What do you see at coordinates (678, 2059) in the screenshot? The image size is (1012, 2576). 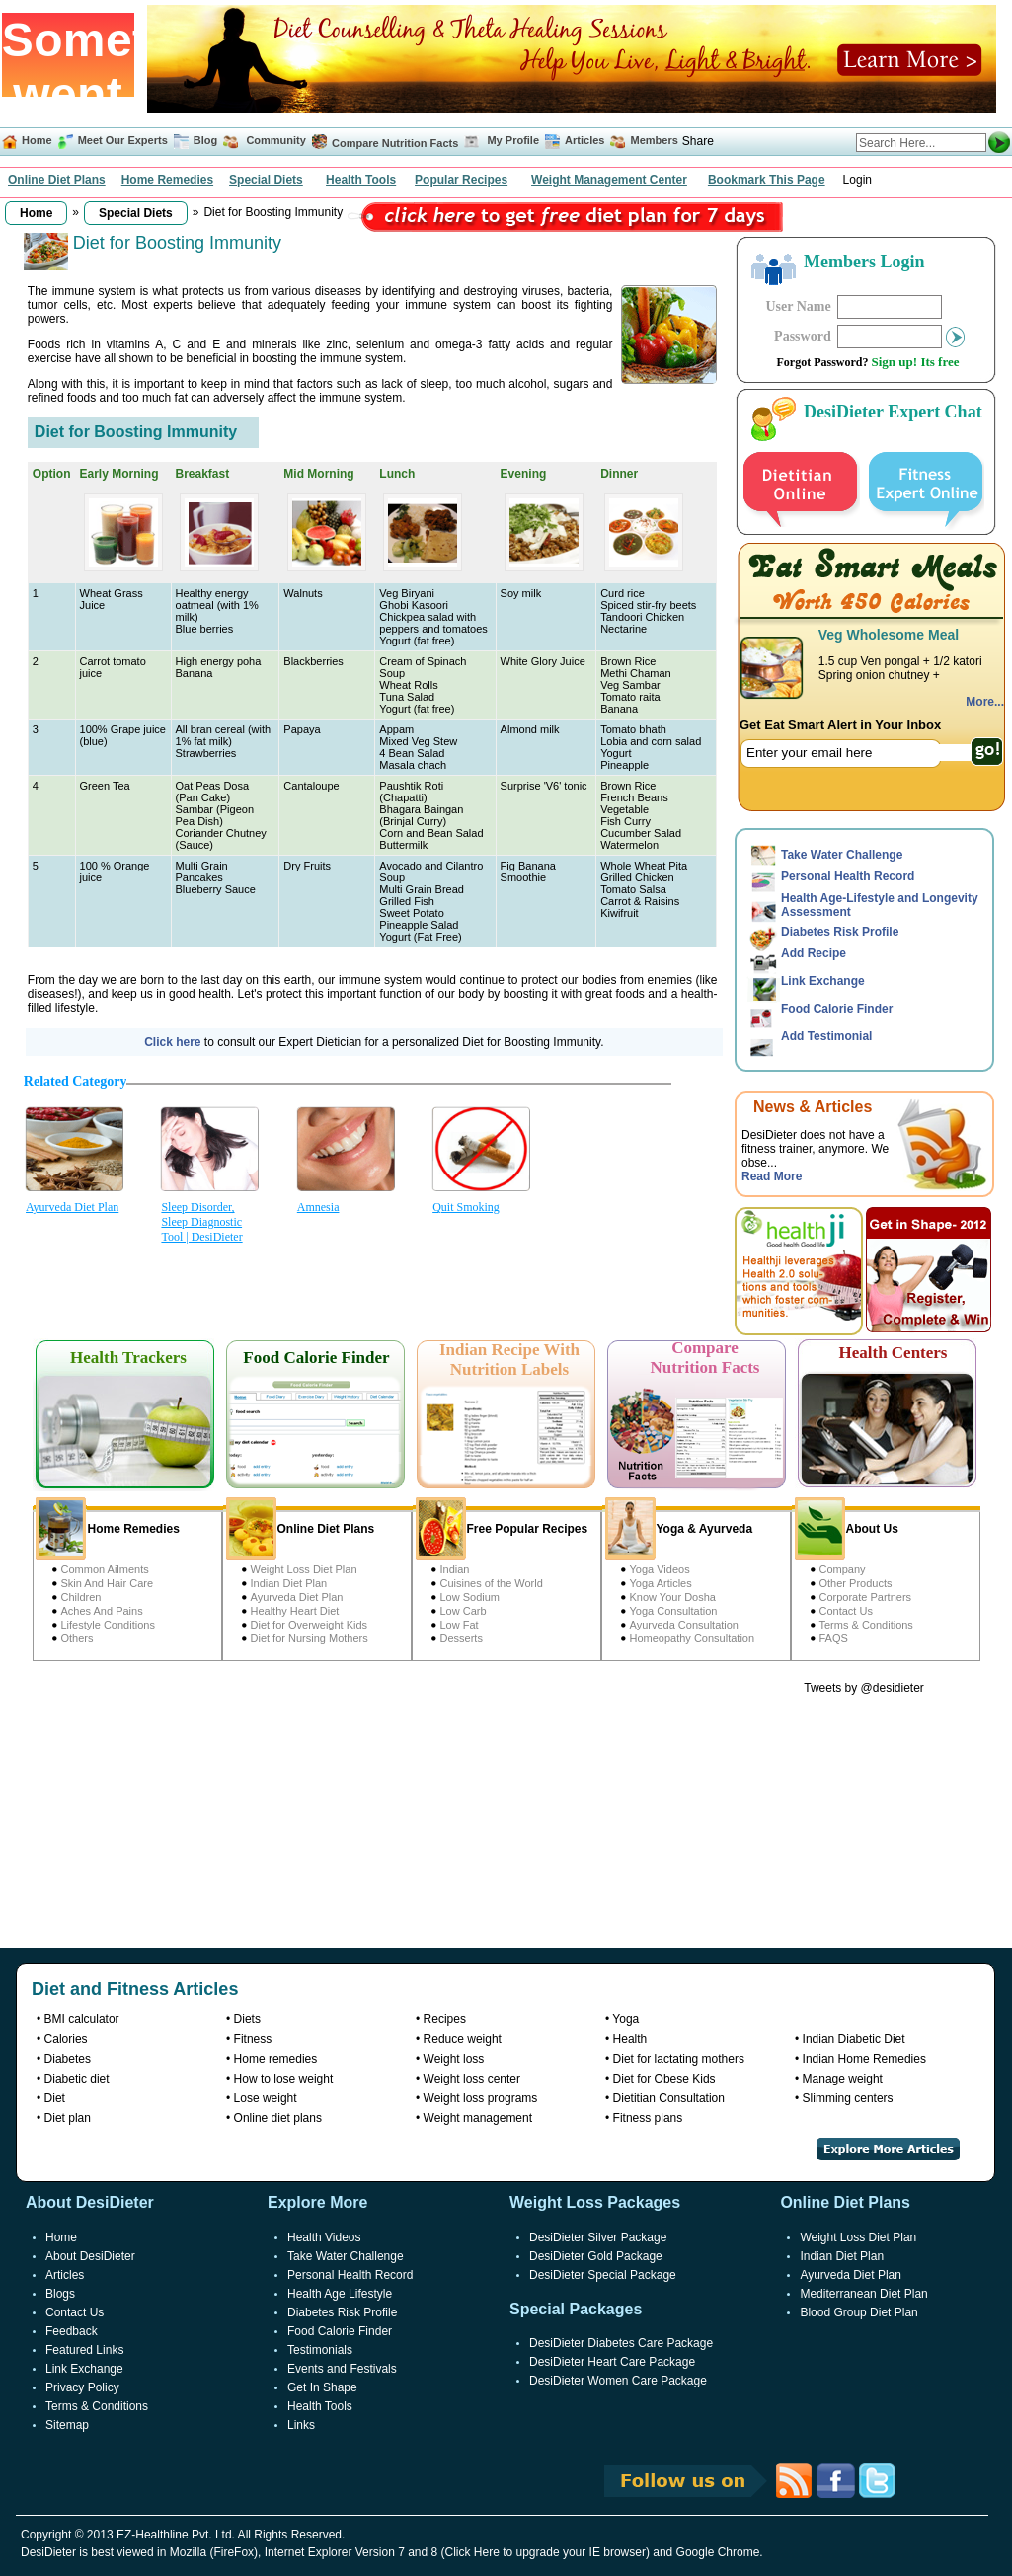 I see `Diet for lactating mothers` at bounding box center [678, 2059].